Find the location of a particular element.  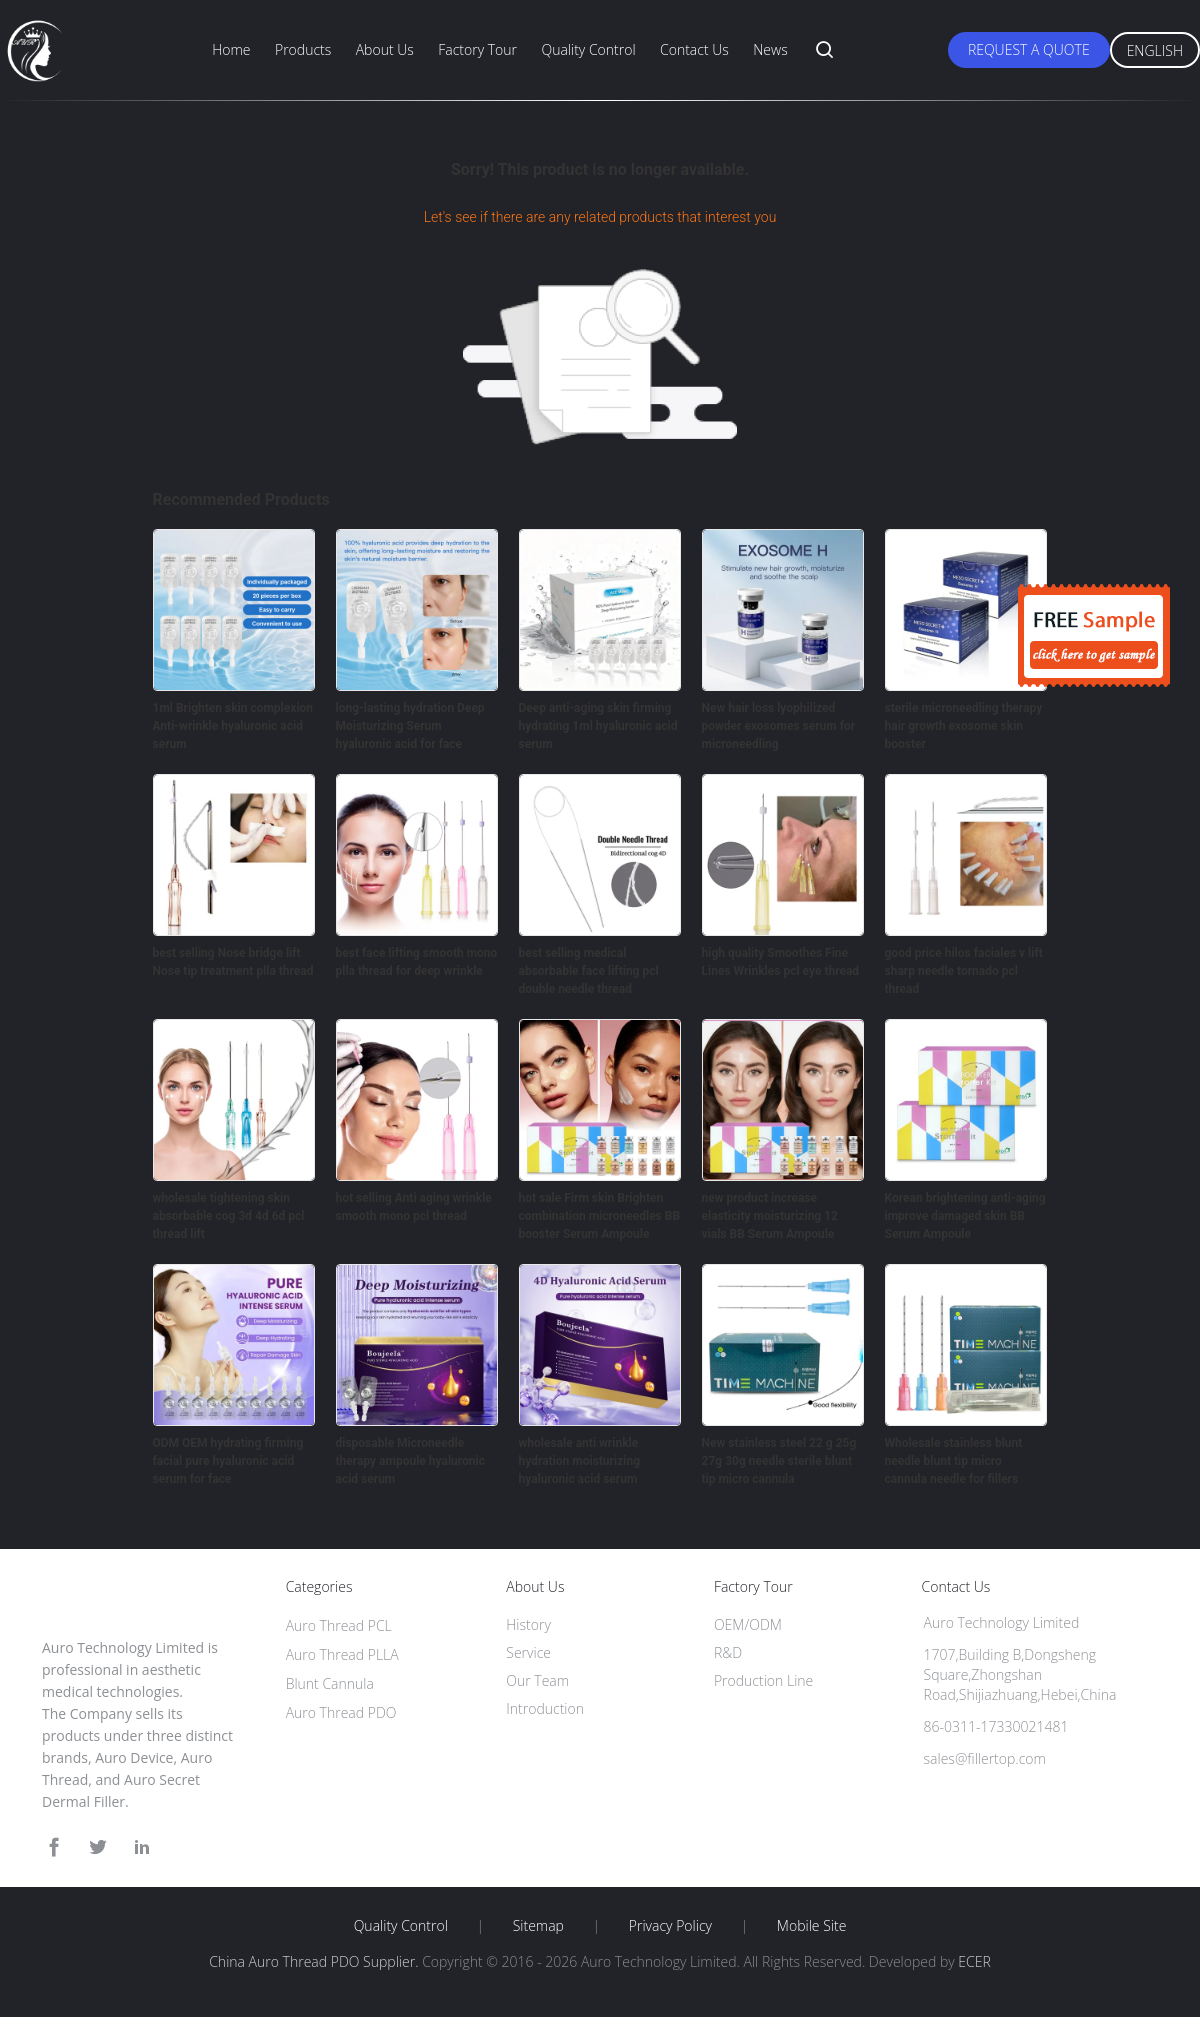

best selling medical absorbable face lifting pcl double needle thread is located at coordinates (589, 971).